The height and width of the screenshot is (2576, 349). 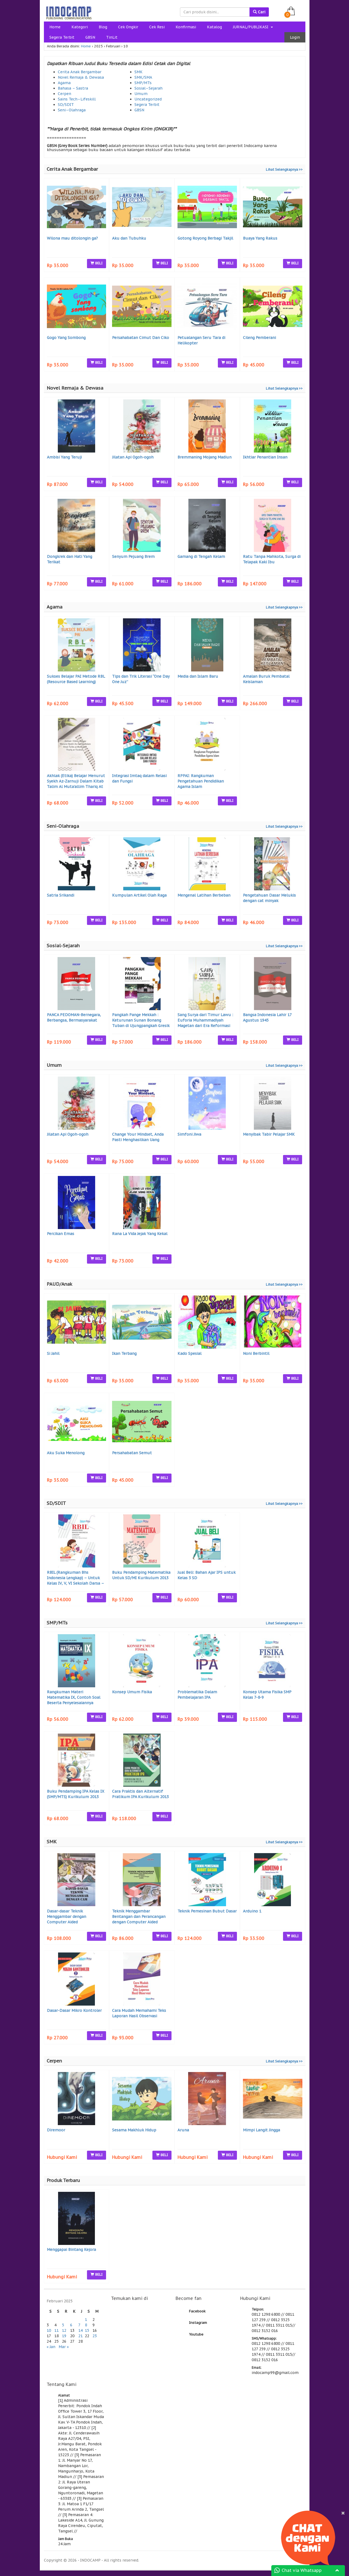 I want to click on Si Jahil, so click(x=53, y=1353).